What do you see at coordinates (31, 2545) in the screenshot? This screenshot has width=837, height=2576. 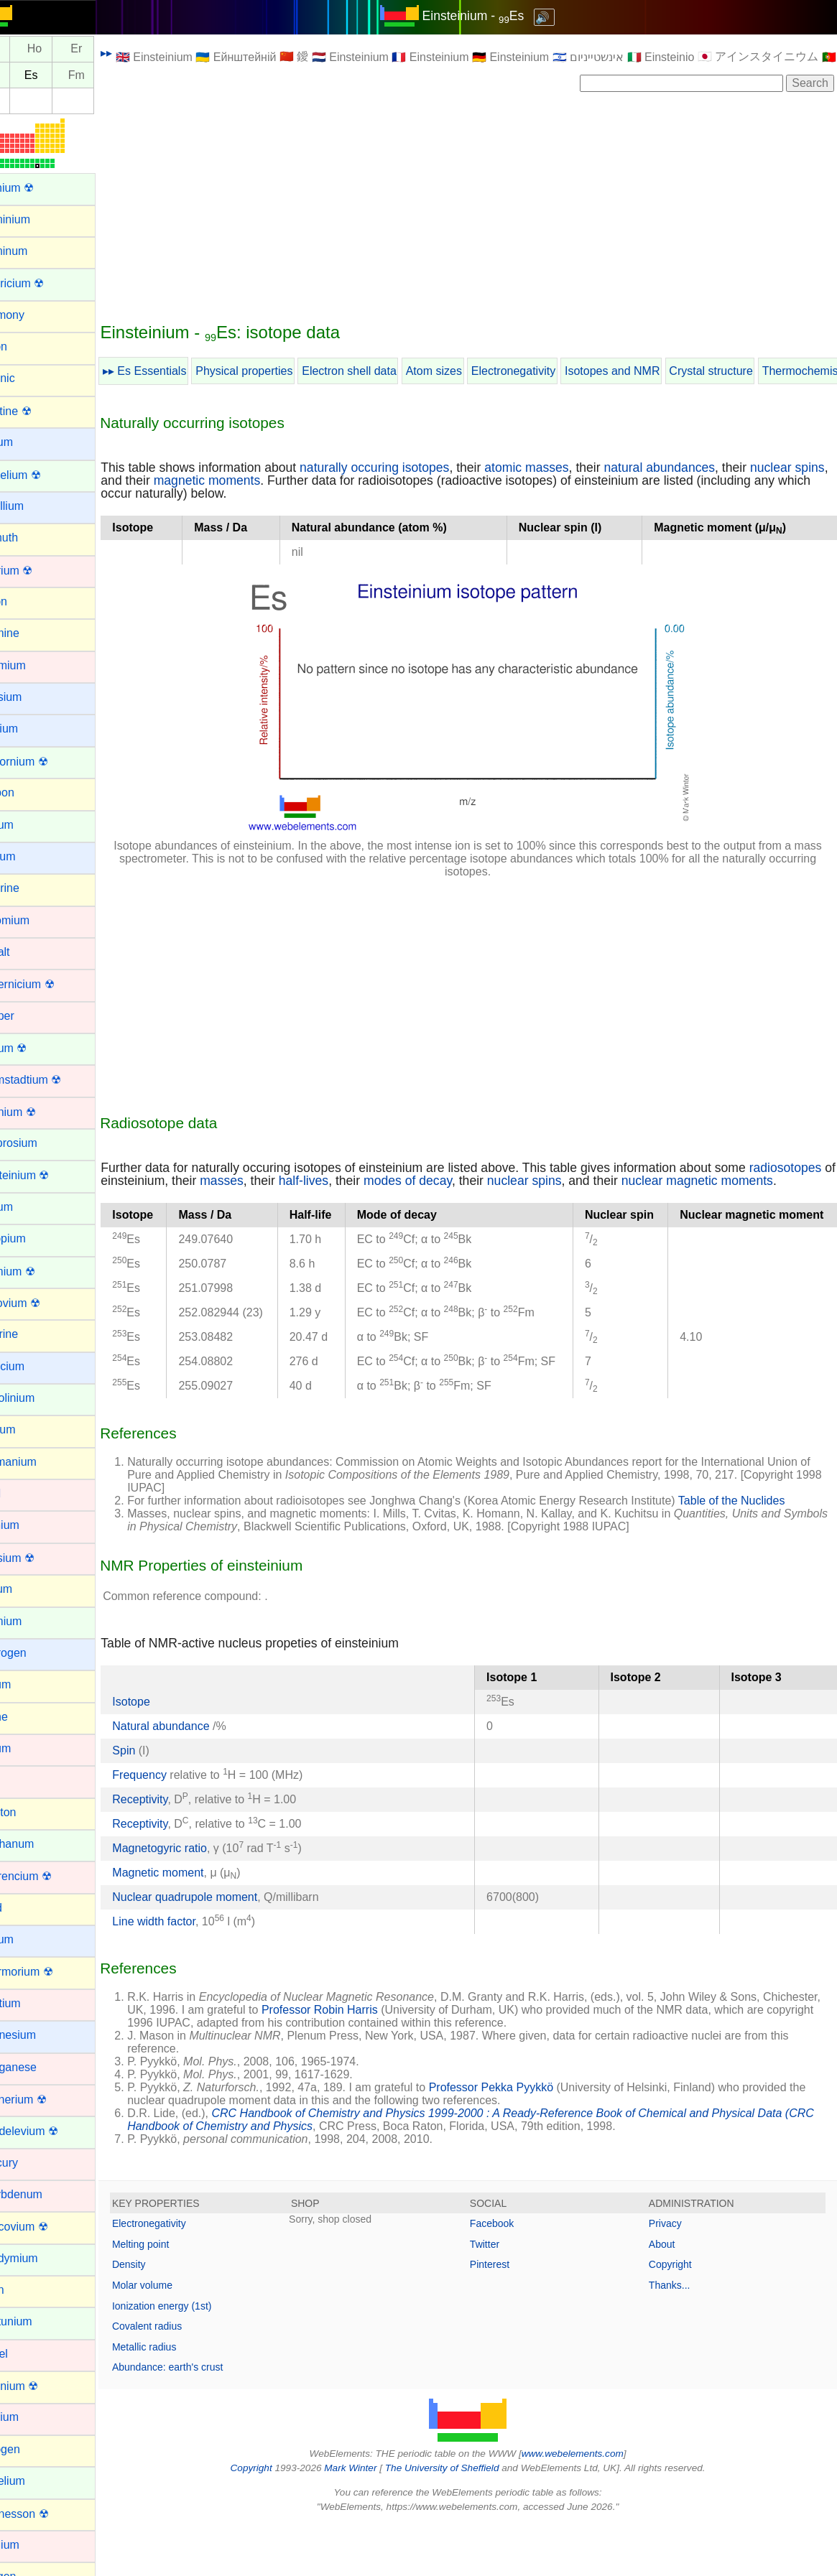 I see `Osmium` at bounding box center [31, 2545].